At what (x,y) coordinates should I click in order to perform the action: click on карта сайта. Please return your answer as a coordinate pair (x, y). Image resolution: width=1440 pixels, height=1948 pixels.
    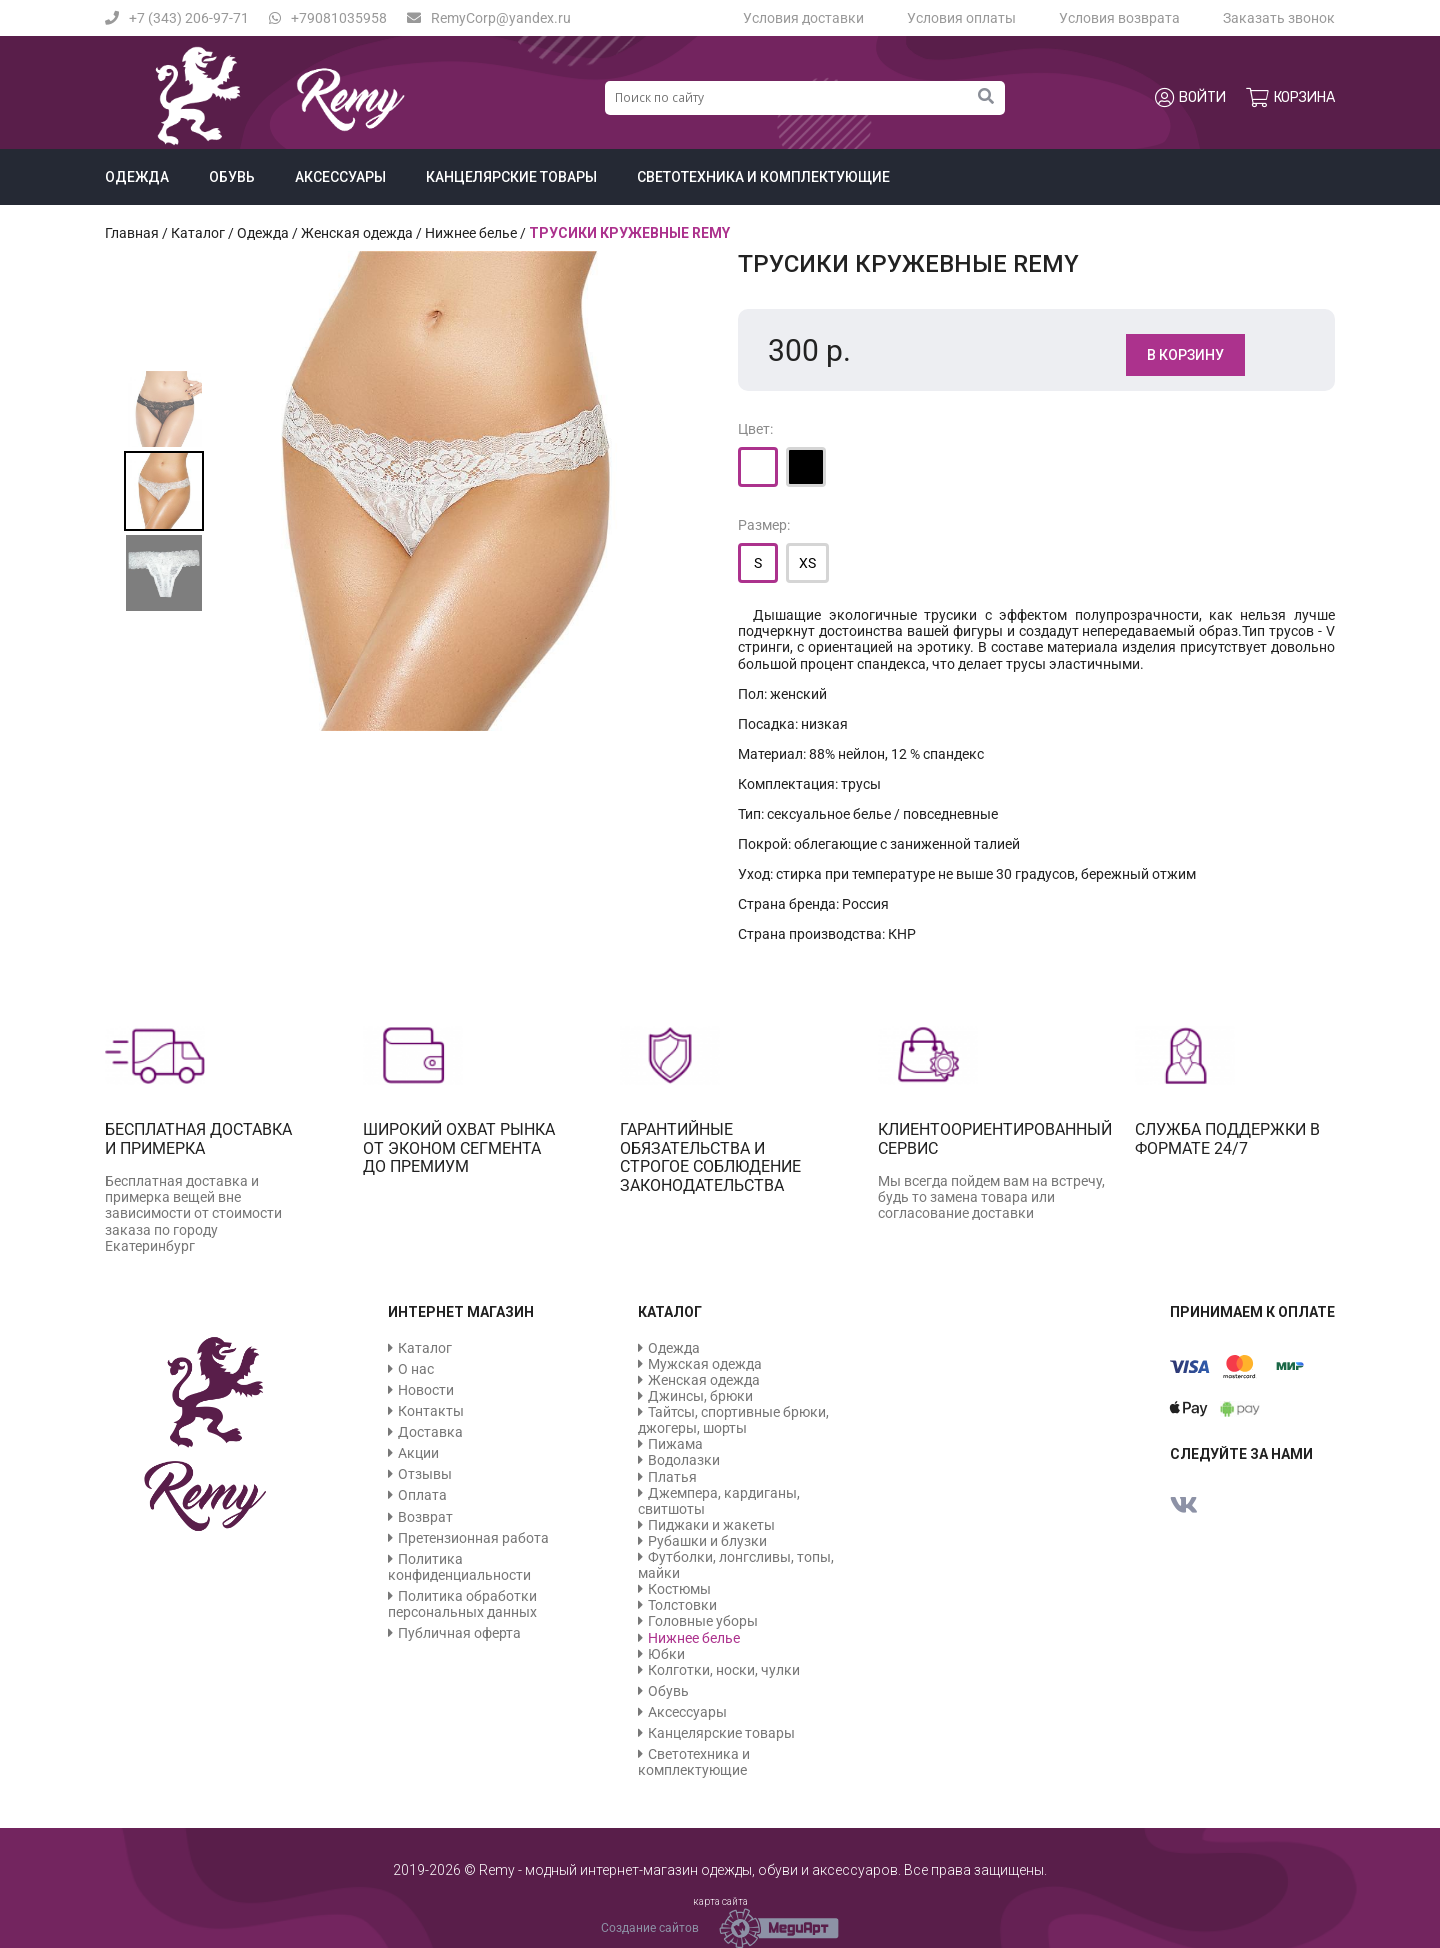
    Looking at the image, I should click on (720, 1901).